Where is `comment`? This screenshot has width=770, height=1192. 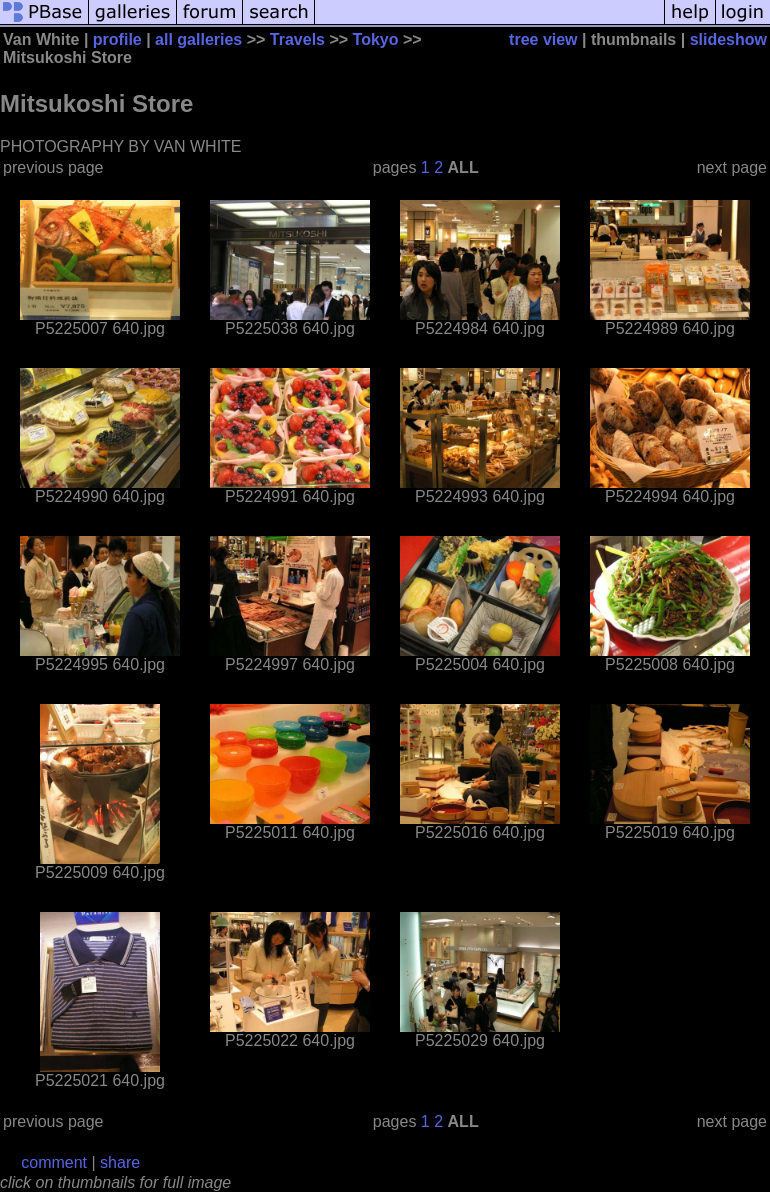 comment is located at coordinates (54, 1162).